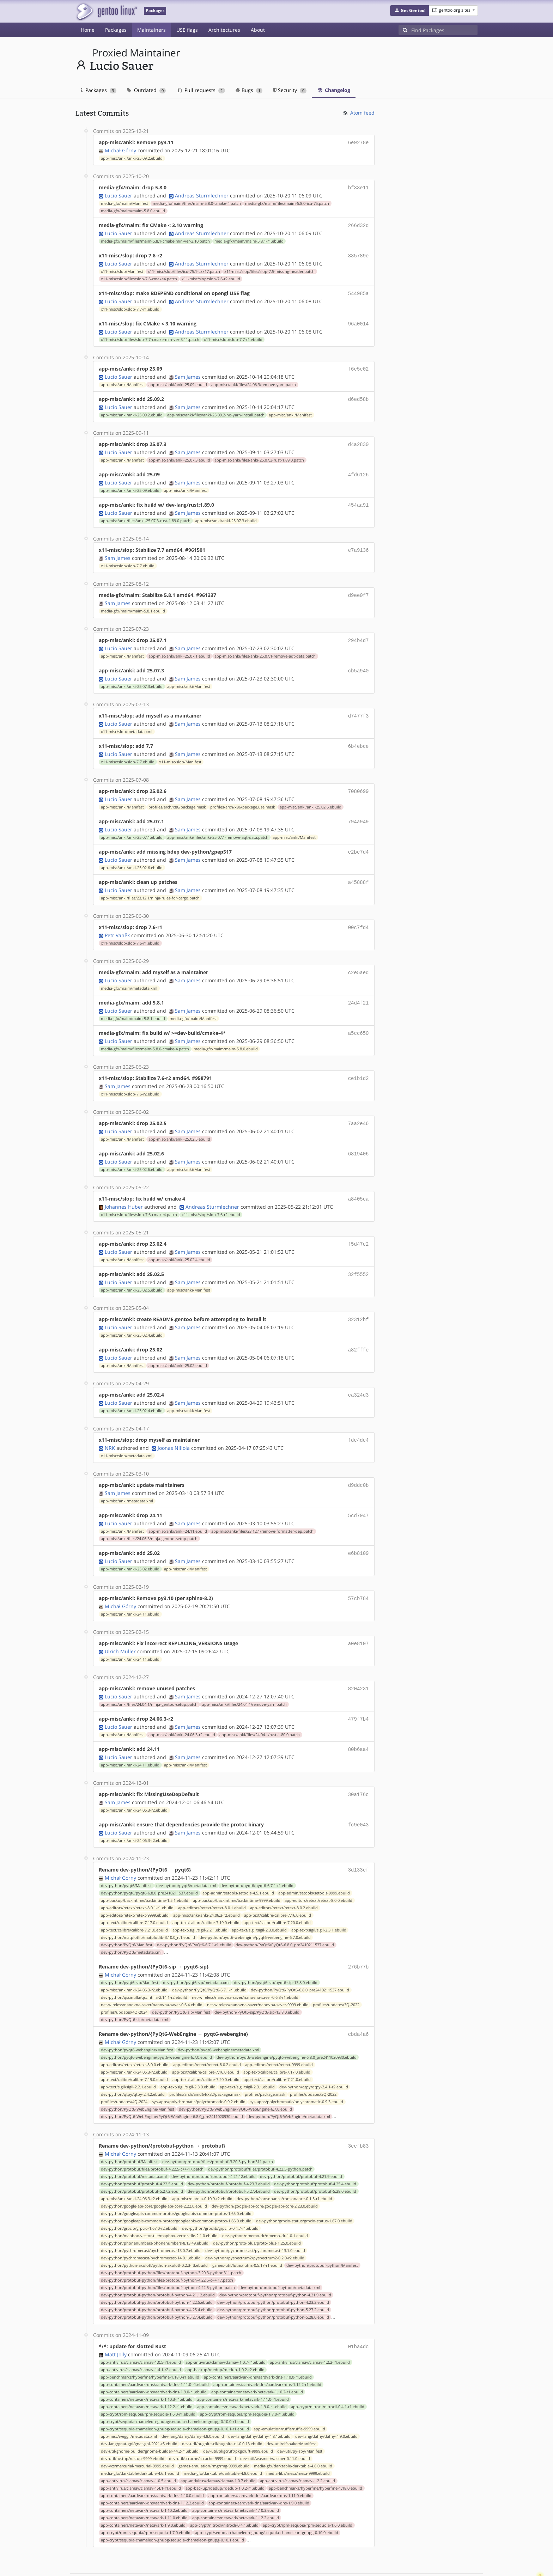 This screenshot has width=553, height=2576. What do you see at coordinates (132, 2423) in the screenshot?
I see `dev-util/rustup/rustup-9999.ebuild` at bounding box center [132, 2423].